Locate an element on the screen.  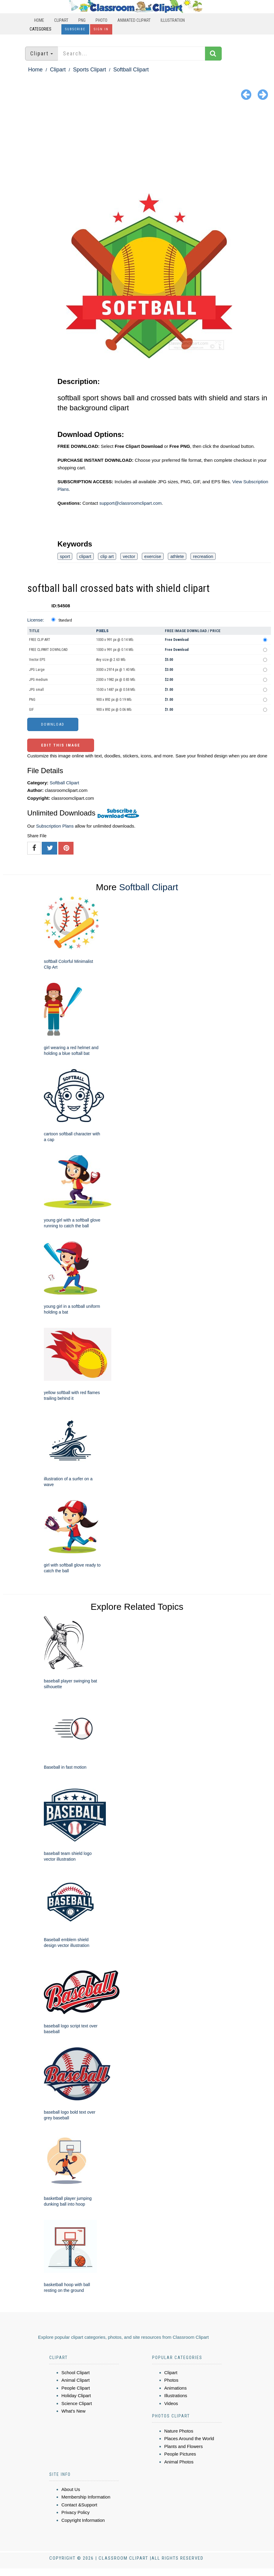
Pixels is located at coordinates (102, 630).